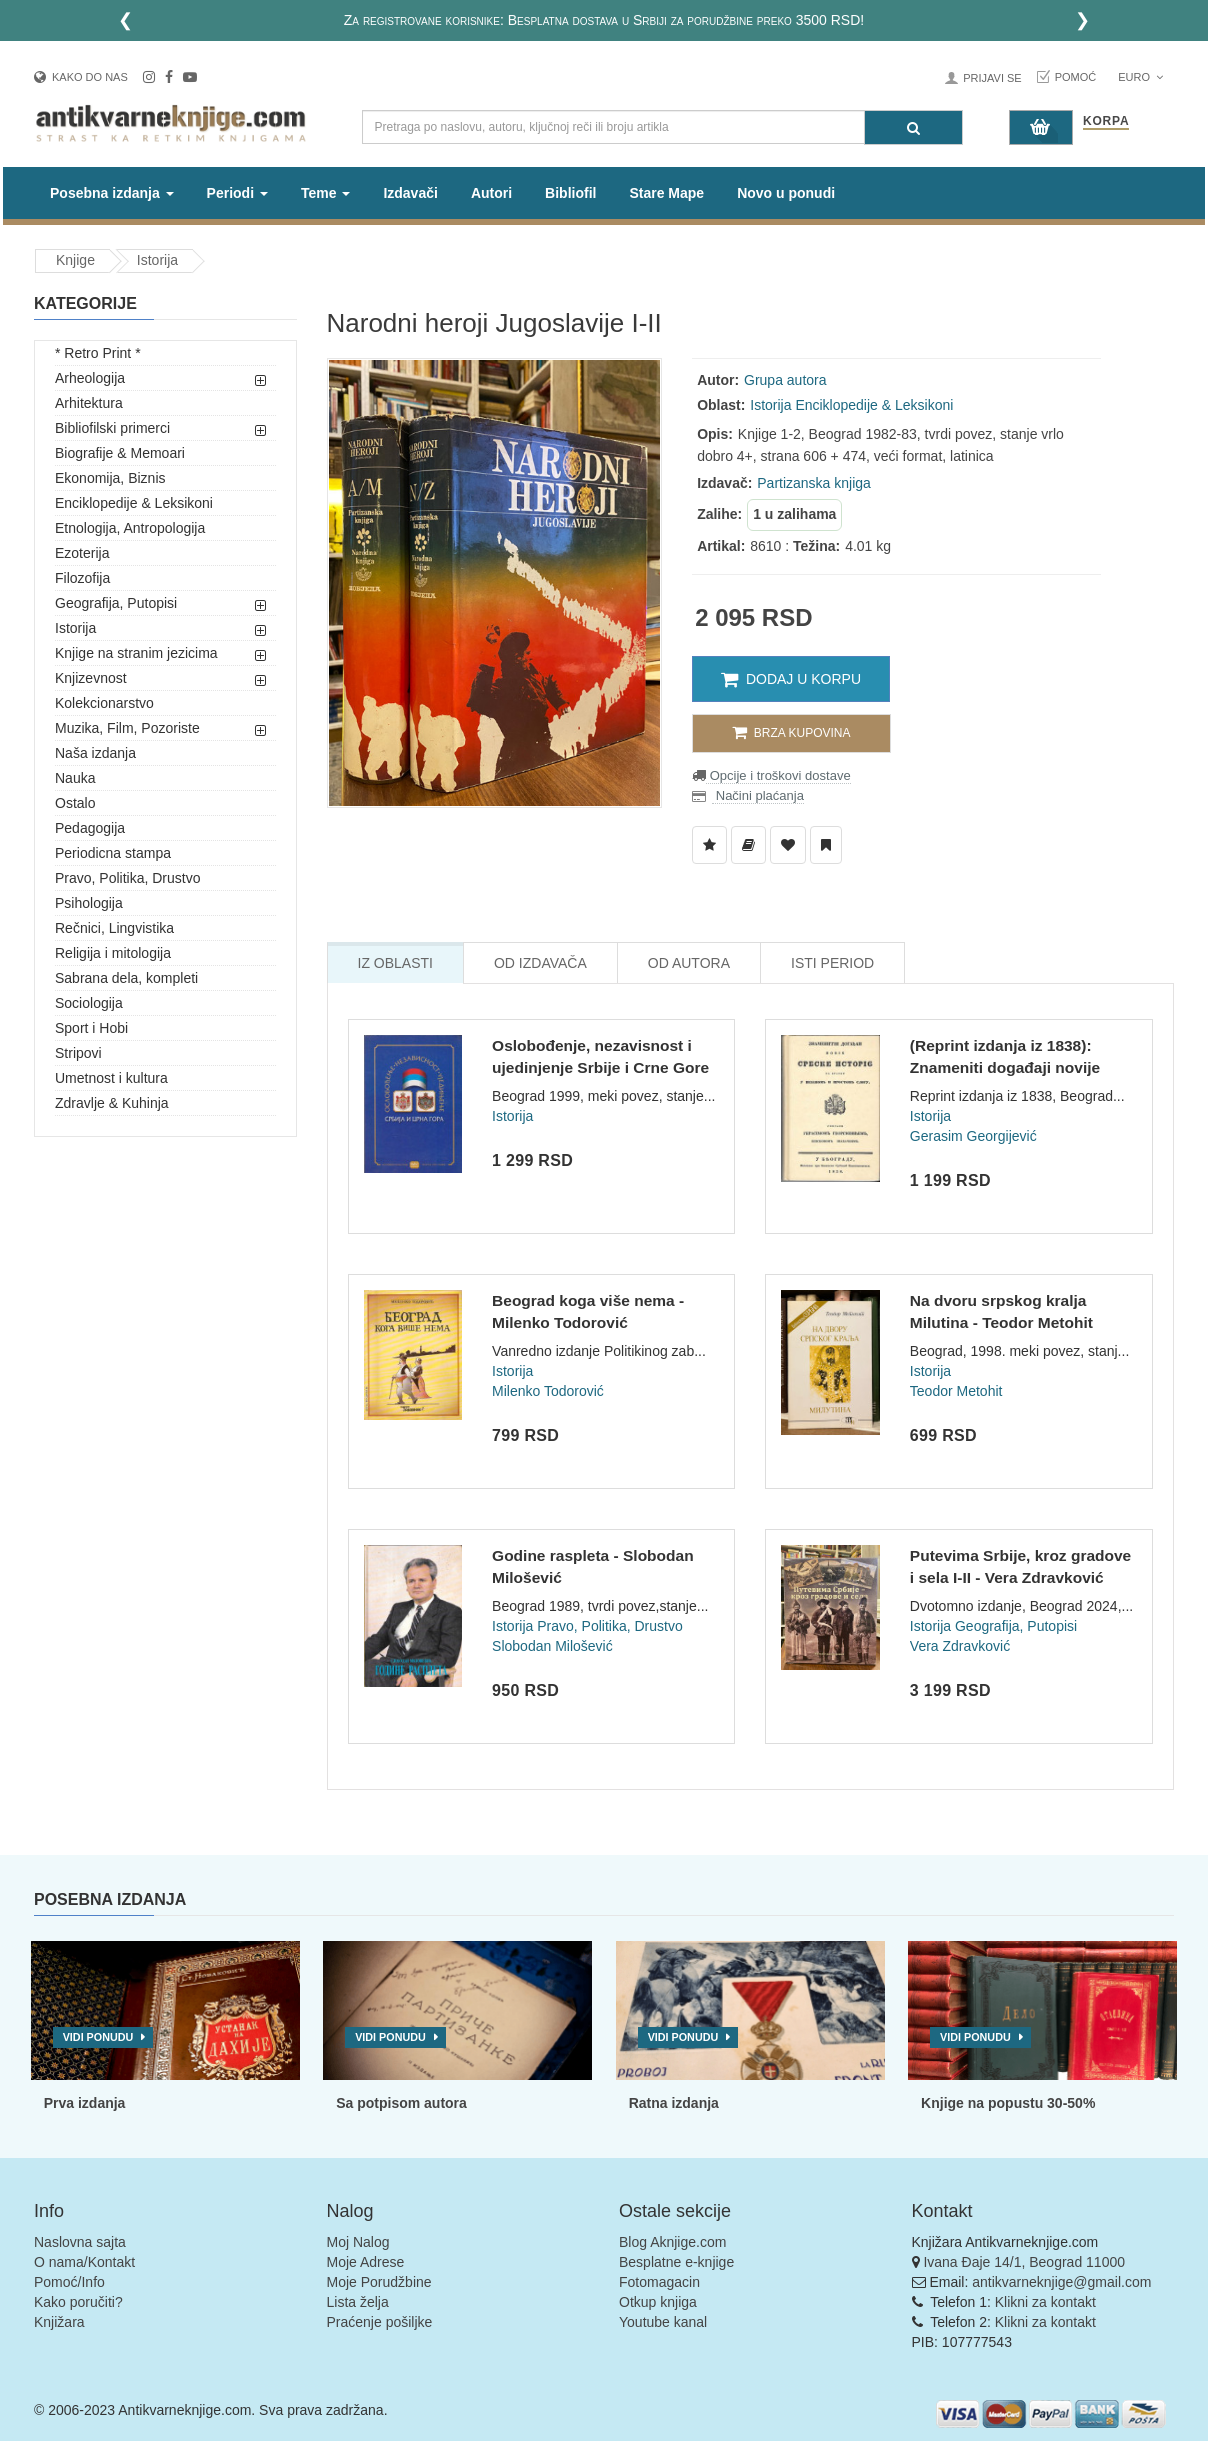 Image resolution: width=1208 pixels, height=2441 pixels. Describe the element at coordinates (786, 193) in the screenshot. I see `Novo u ponudi` at that location.